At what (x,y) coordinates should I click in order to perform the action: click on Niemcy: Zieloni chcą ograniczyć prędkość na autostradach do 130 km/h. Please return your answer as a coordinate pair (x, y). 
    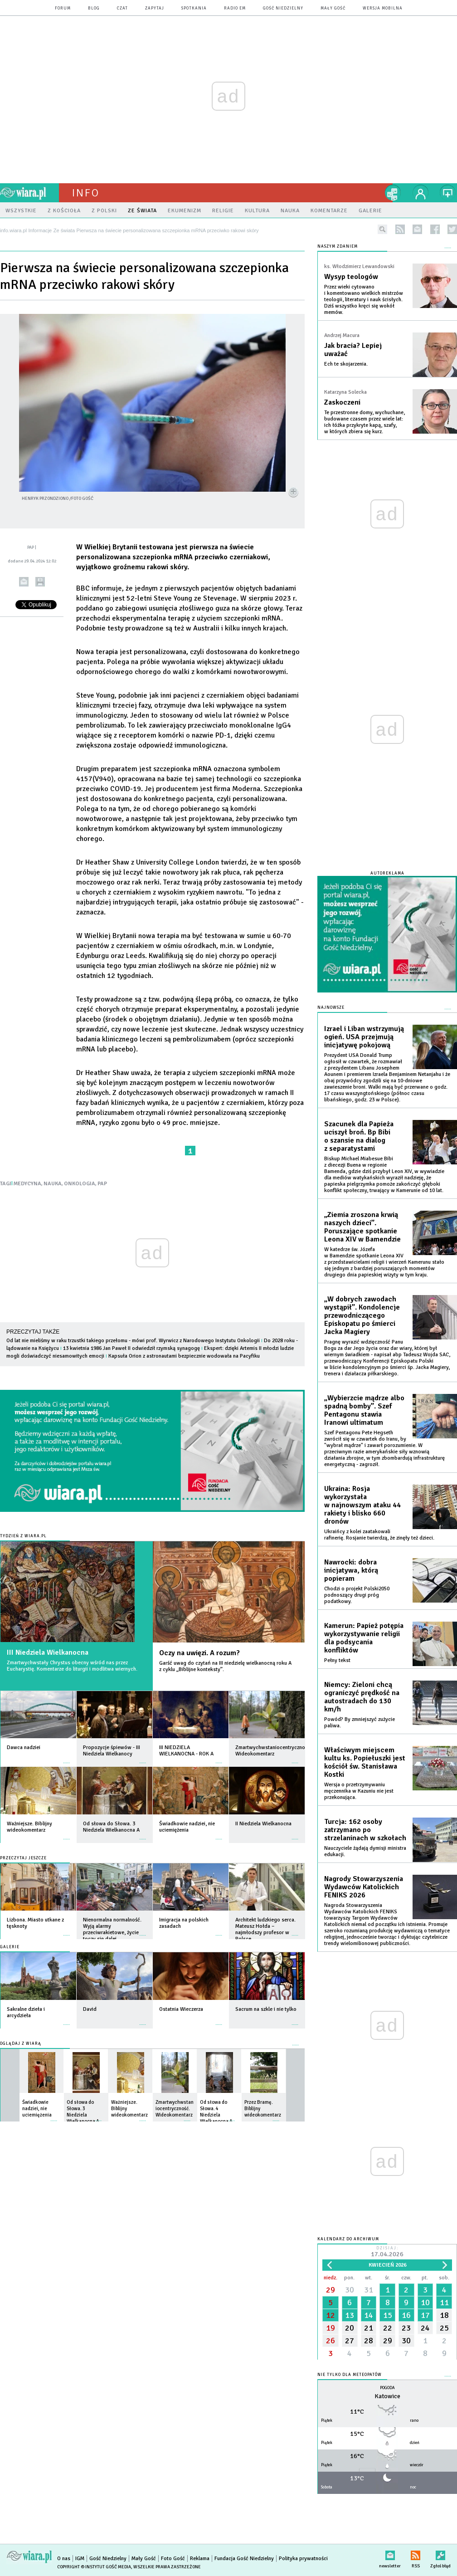
    Looking at the image, I should click on (361, 1697).